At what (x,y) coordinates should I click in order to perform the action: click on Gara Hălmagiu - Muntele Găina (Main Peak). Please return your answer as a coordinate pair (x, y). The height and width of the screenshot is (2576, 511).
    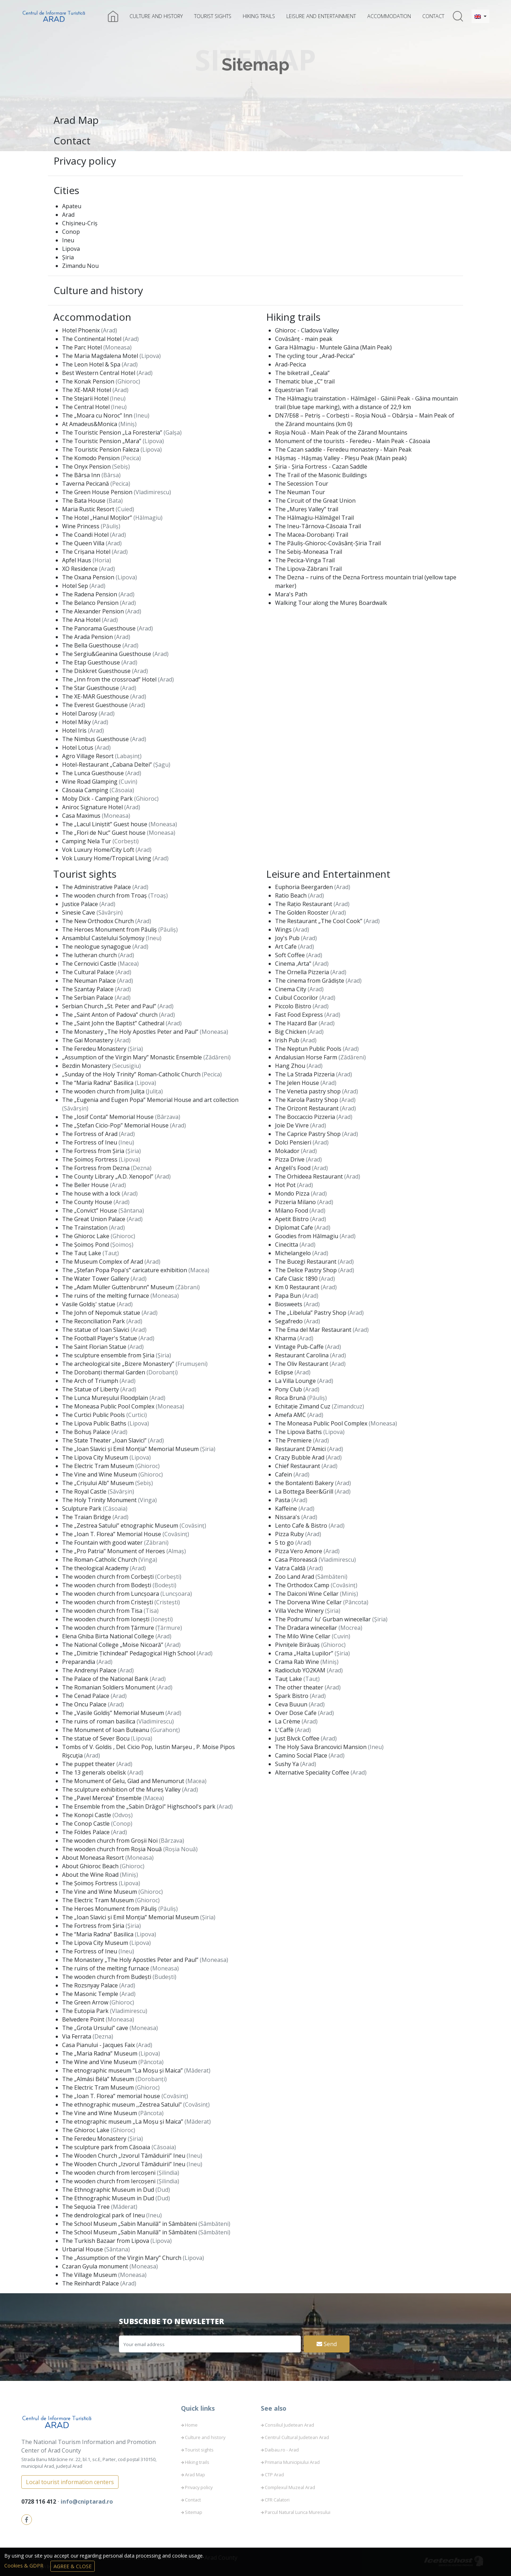
    Looking at the image, I should click on (333, 347).